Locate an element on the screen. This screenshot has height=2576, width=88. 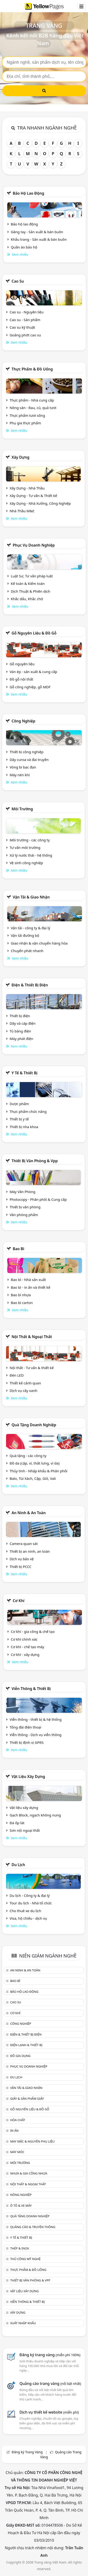
Phụ gia thực phẩm is located at coordinates (25, 423).